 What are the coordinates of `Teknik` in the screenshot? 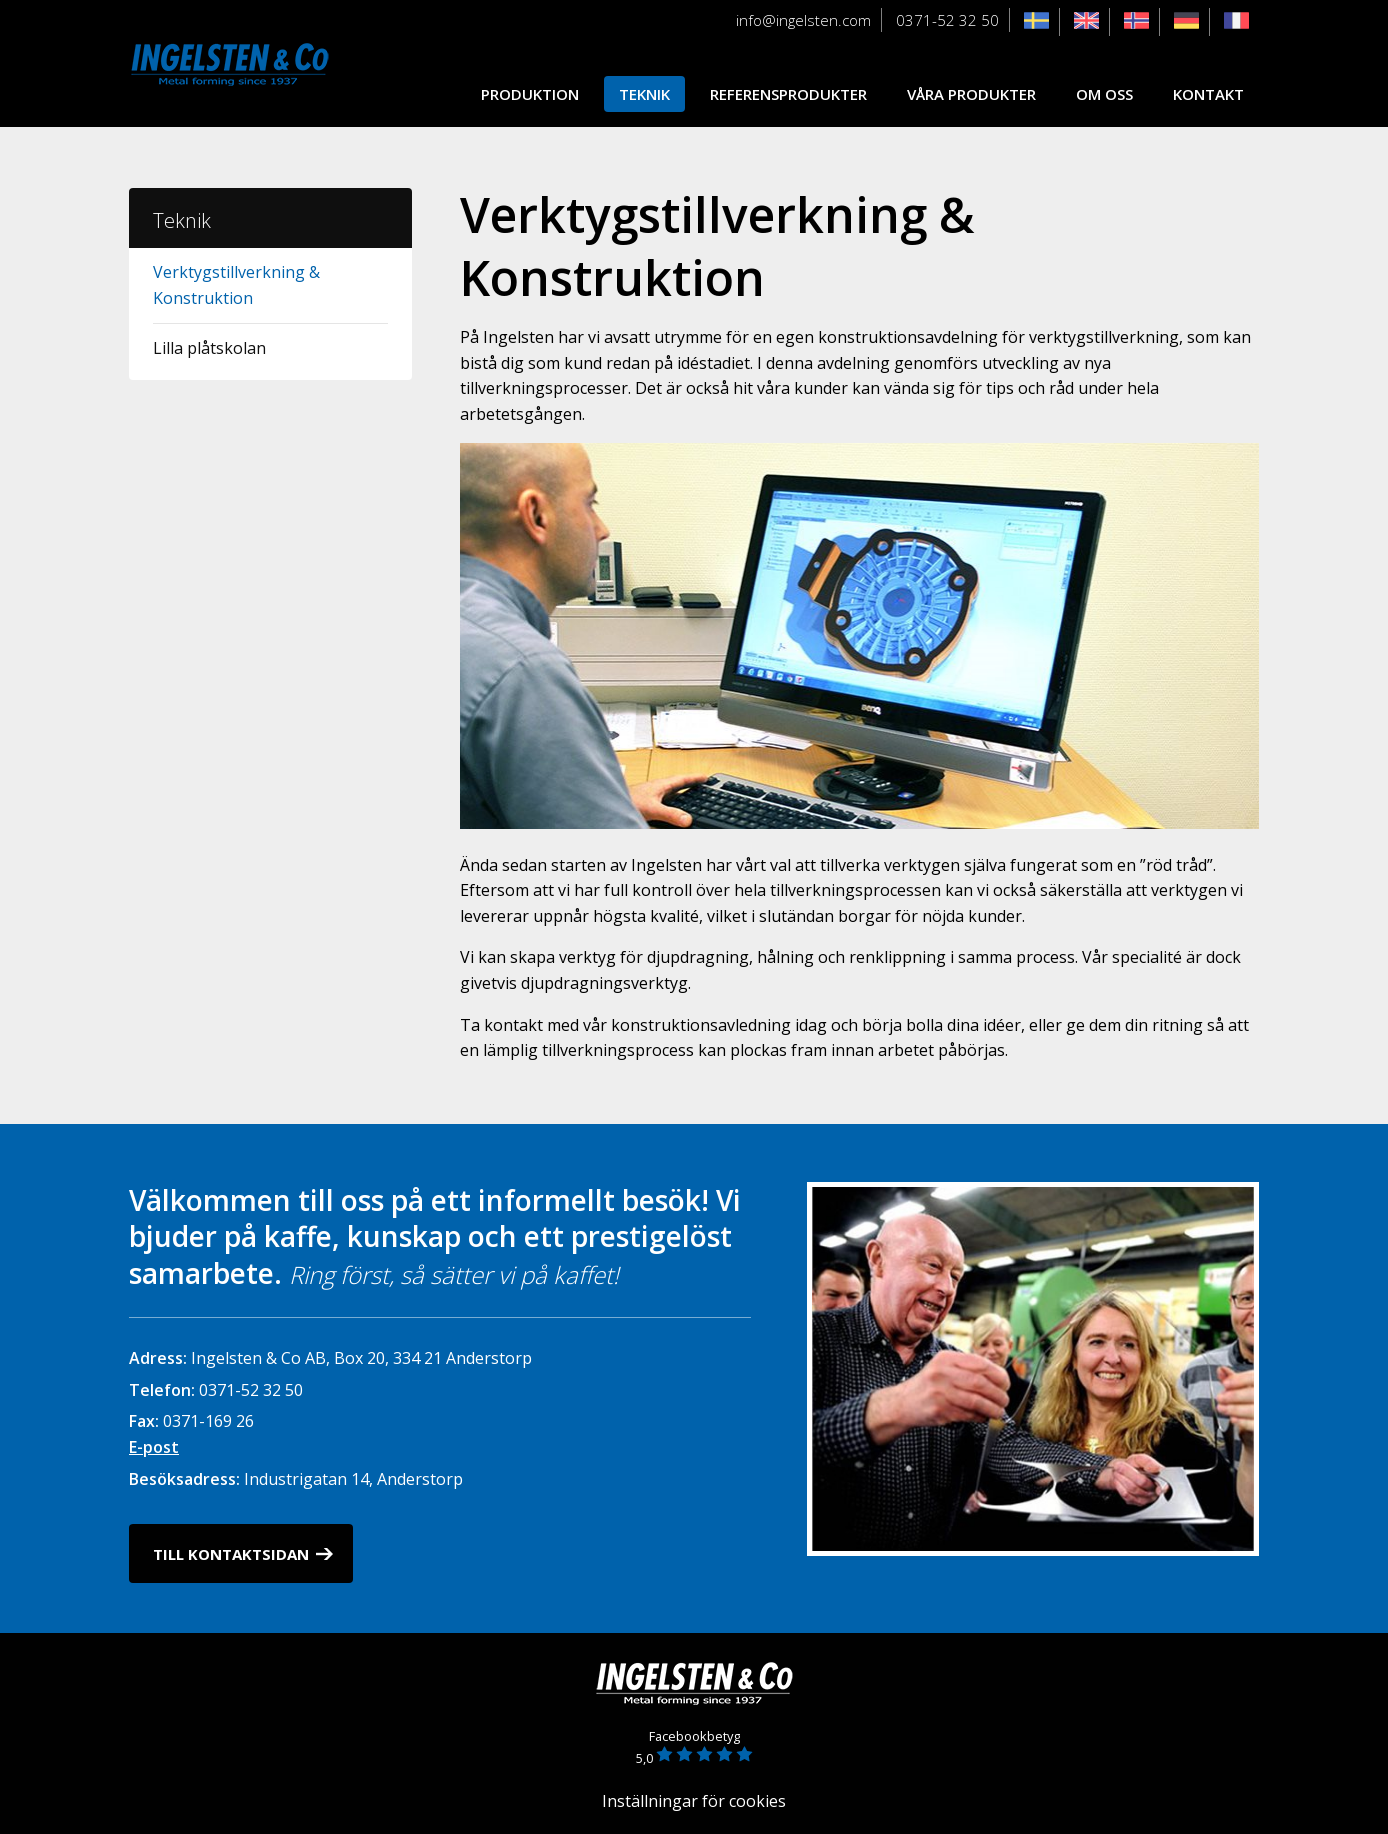 It's located at (644, 94).